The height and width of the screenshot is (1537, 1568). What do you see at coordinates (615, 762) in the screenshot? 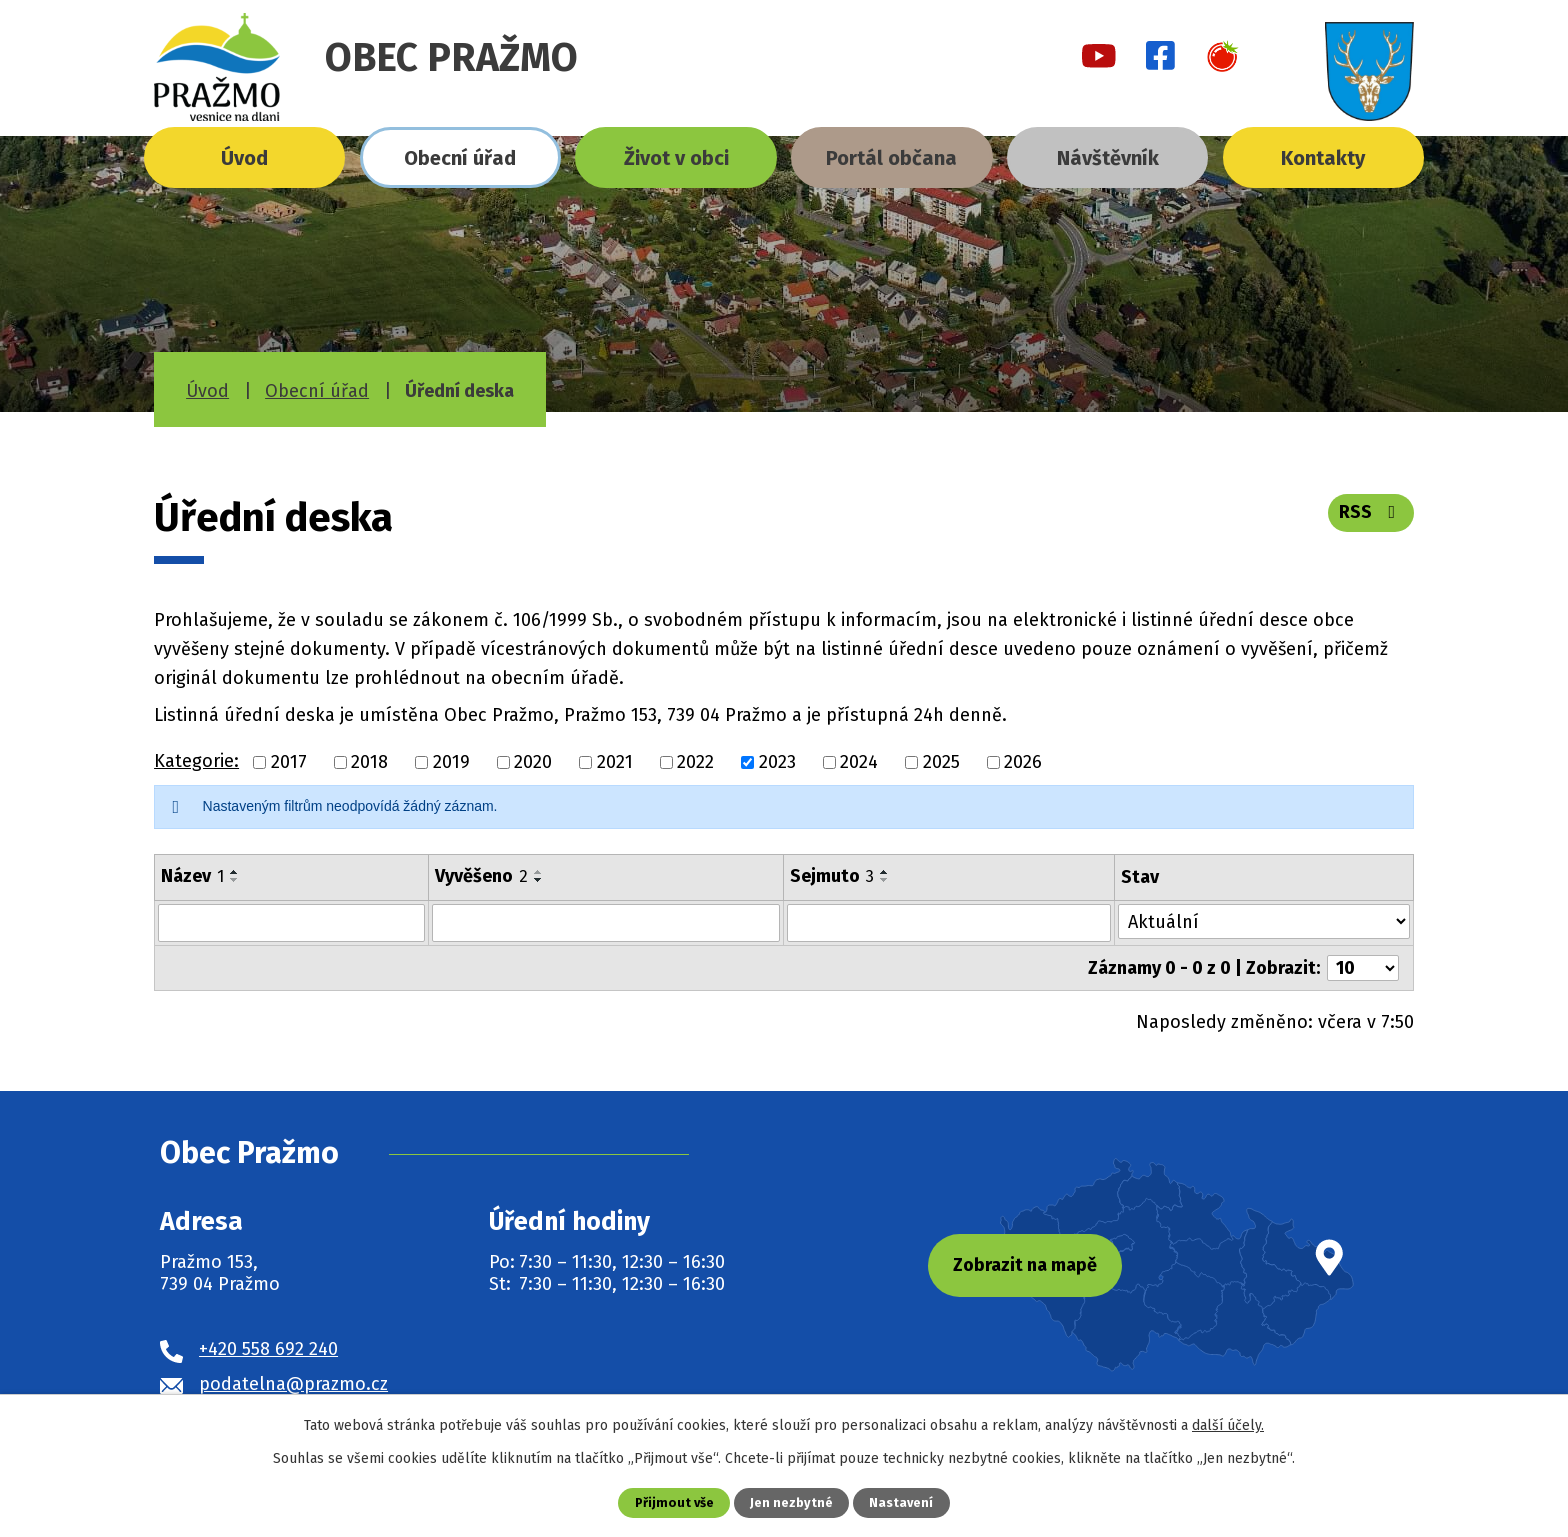
I see `2021` at bounding box center [615, 762].